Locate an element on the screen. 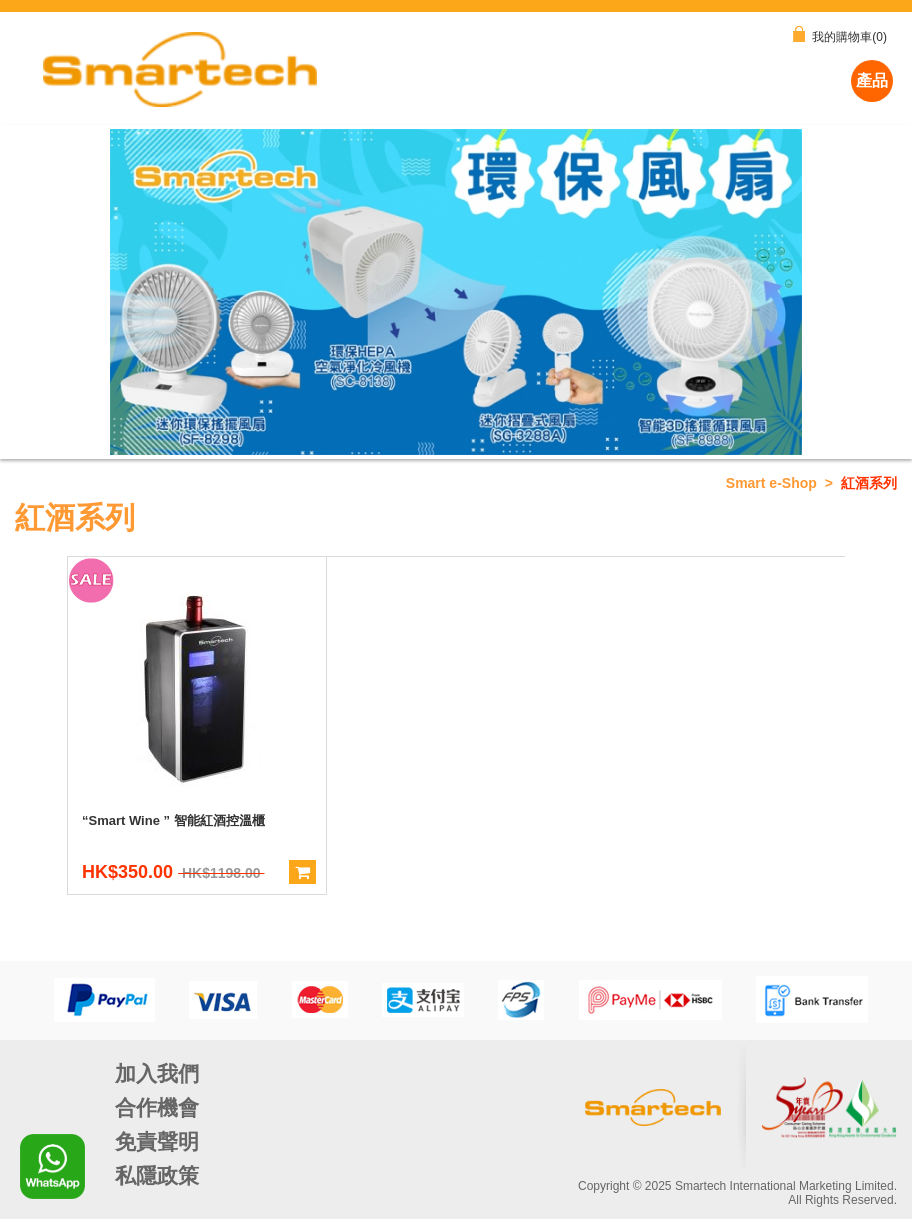 The height and width of the screenshot is (1219, 912). 我的購物車(0) is located at coordinates (840, 35).